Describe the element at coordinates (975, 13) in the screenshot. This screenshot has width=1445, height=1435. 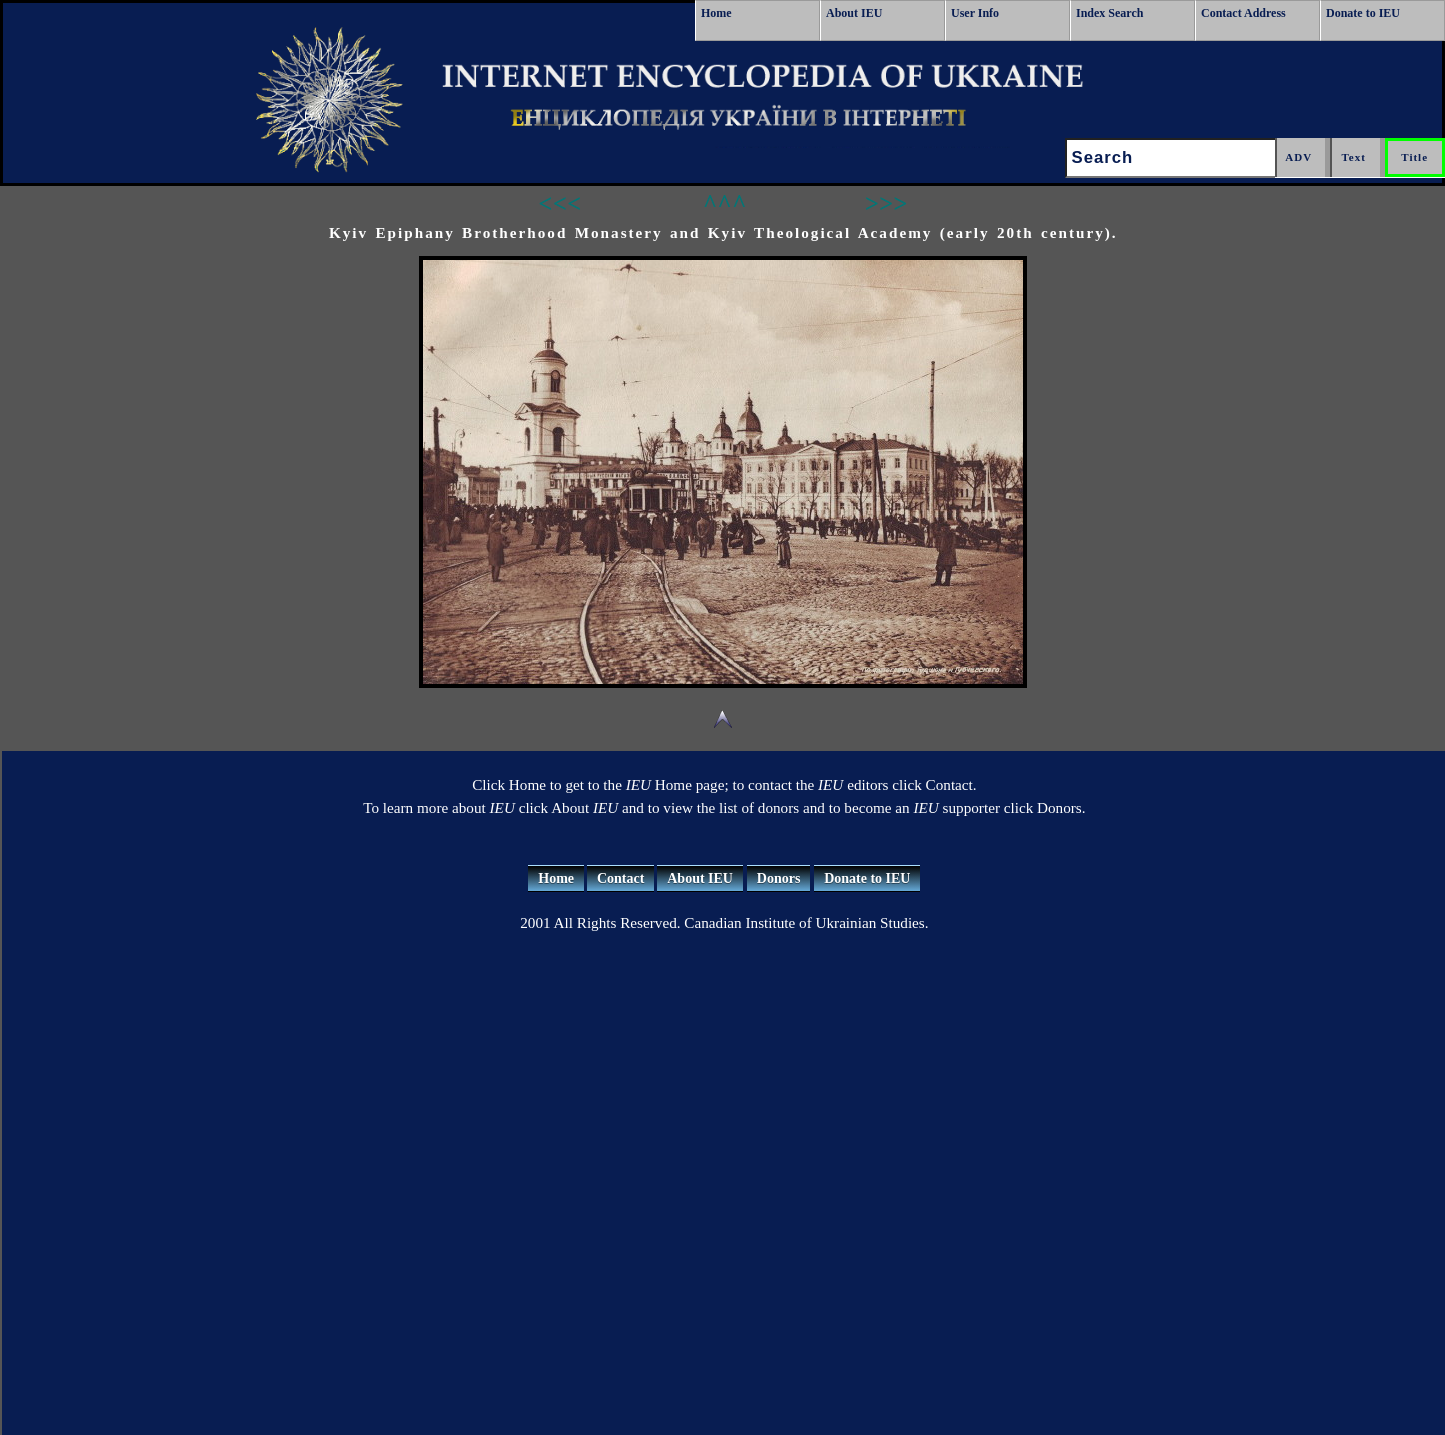
I see `User Info` at that location.